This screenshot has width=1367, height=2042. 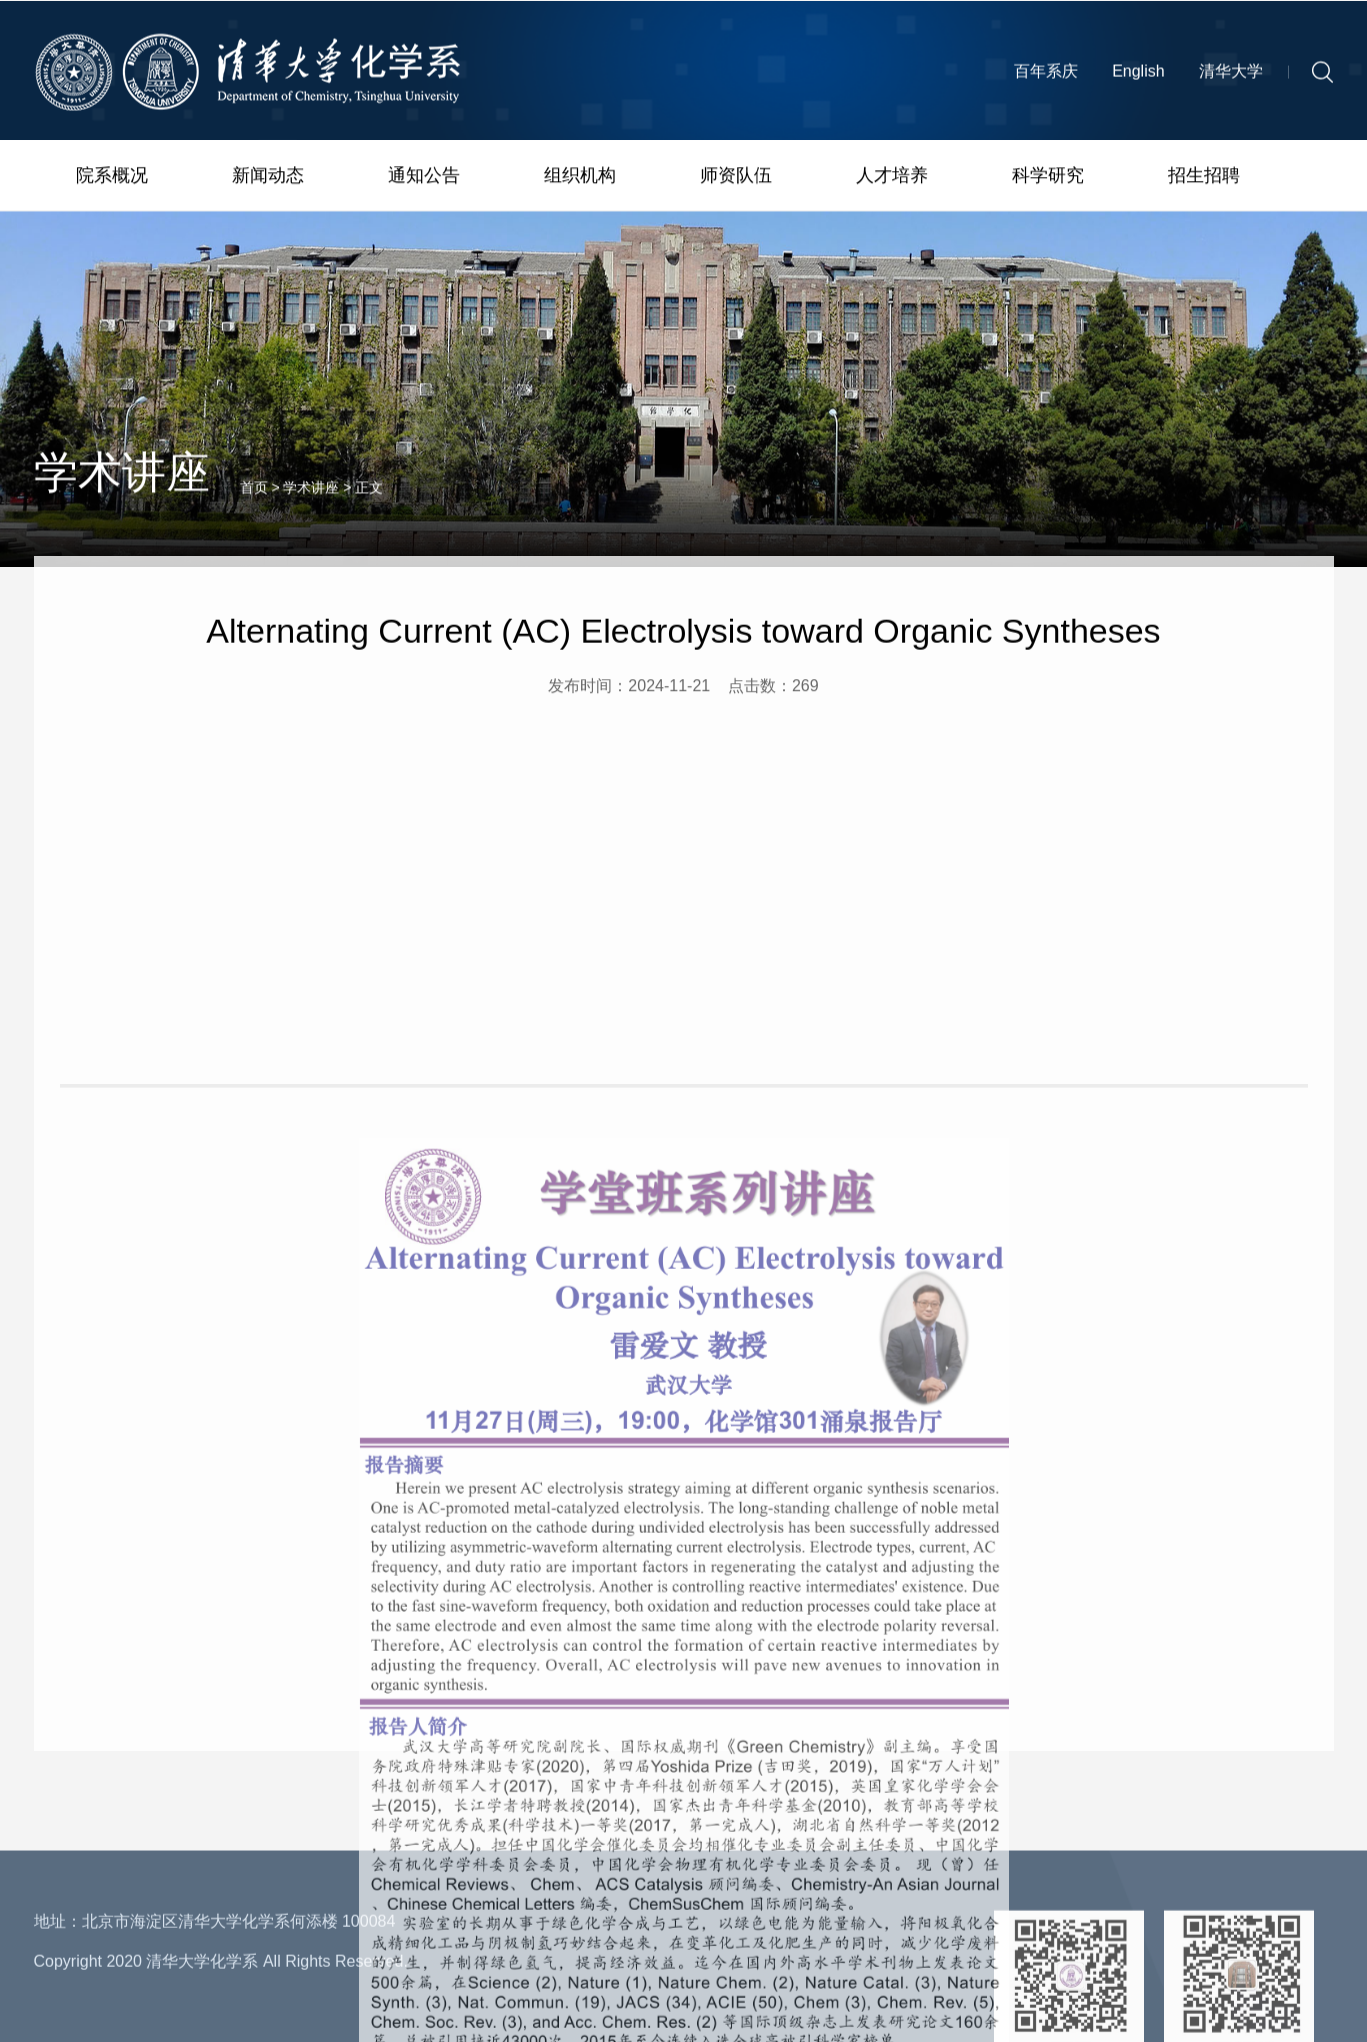 What do you see at coordinates (736, 178) in the screenshot?
I see `师资队伍` at bounding box center [736, 178].